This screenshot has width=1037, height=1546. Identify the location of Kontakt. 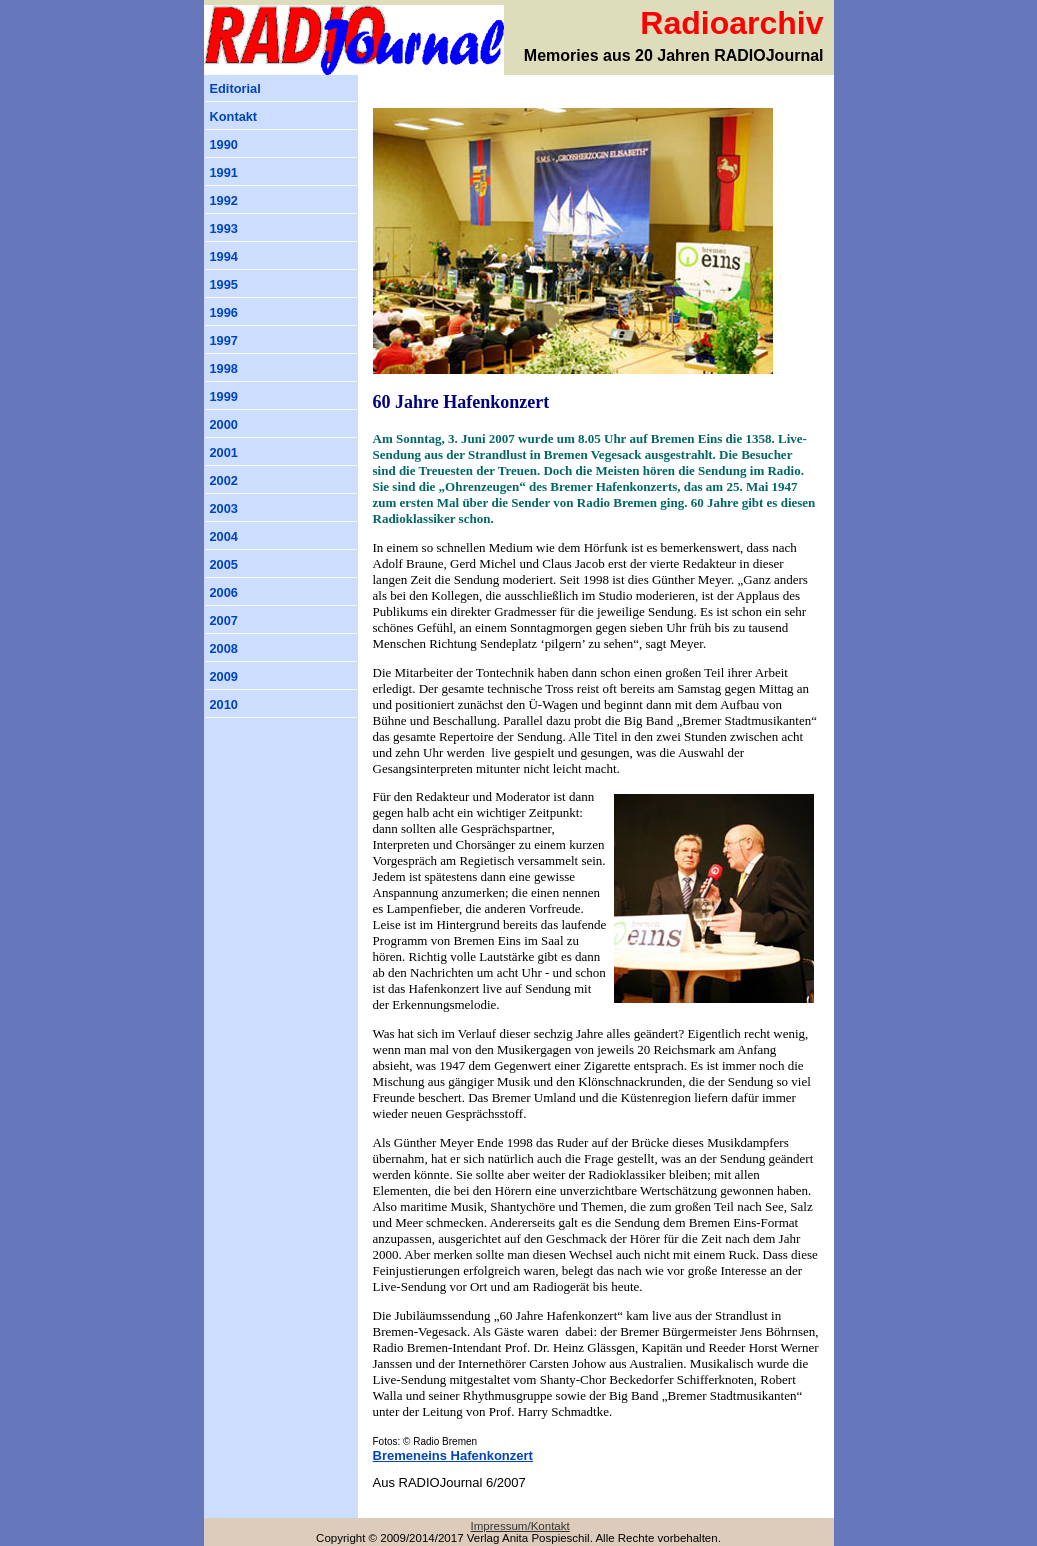
(234, 116).